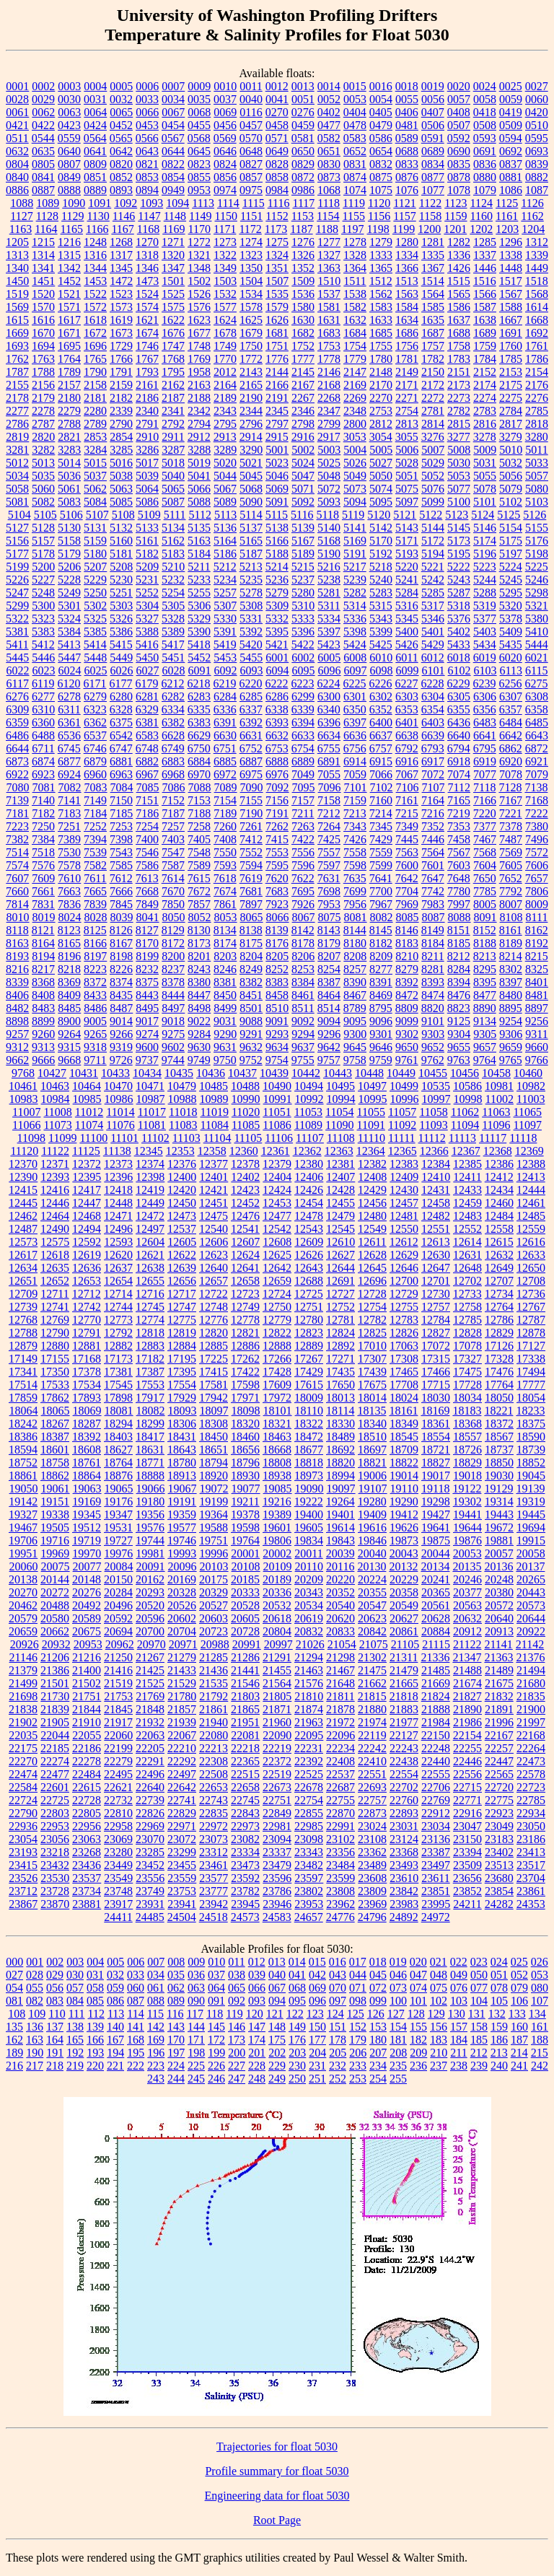 The image size is (554, 2576). Describe the element at coordinates (303, 86) in the screenshot. I see `0013` at that location.